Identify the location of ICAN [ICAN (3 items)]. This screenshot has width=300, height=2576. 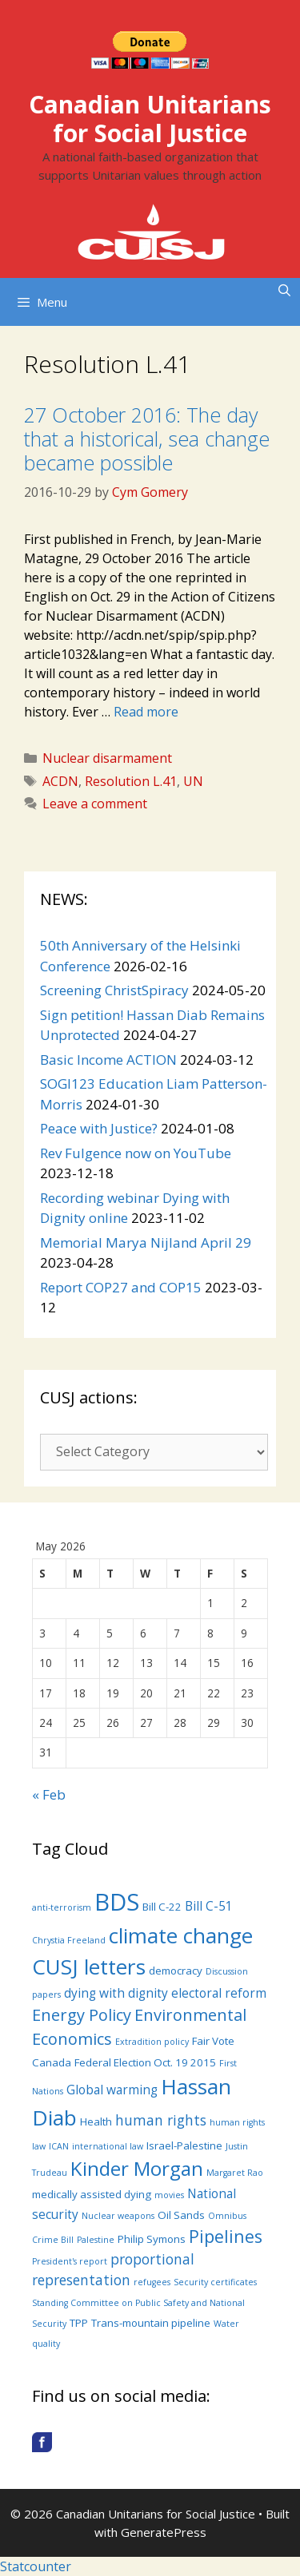
(59, 2146).